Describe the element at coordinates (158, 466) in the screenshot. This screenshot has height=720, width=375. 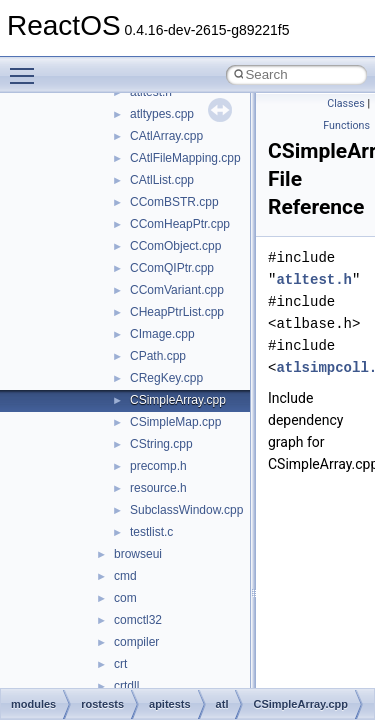
I see `precomp.h` at that location.